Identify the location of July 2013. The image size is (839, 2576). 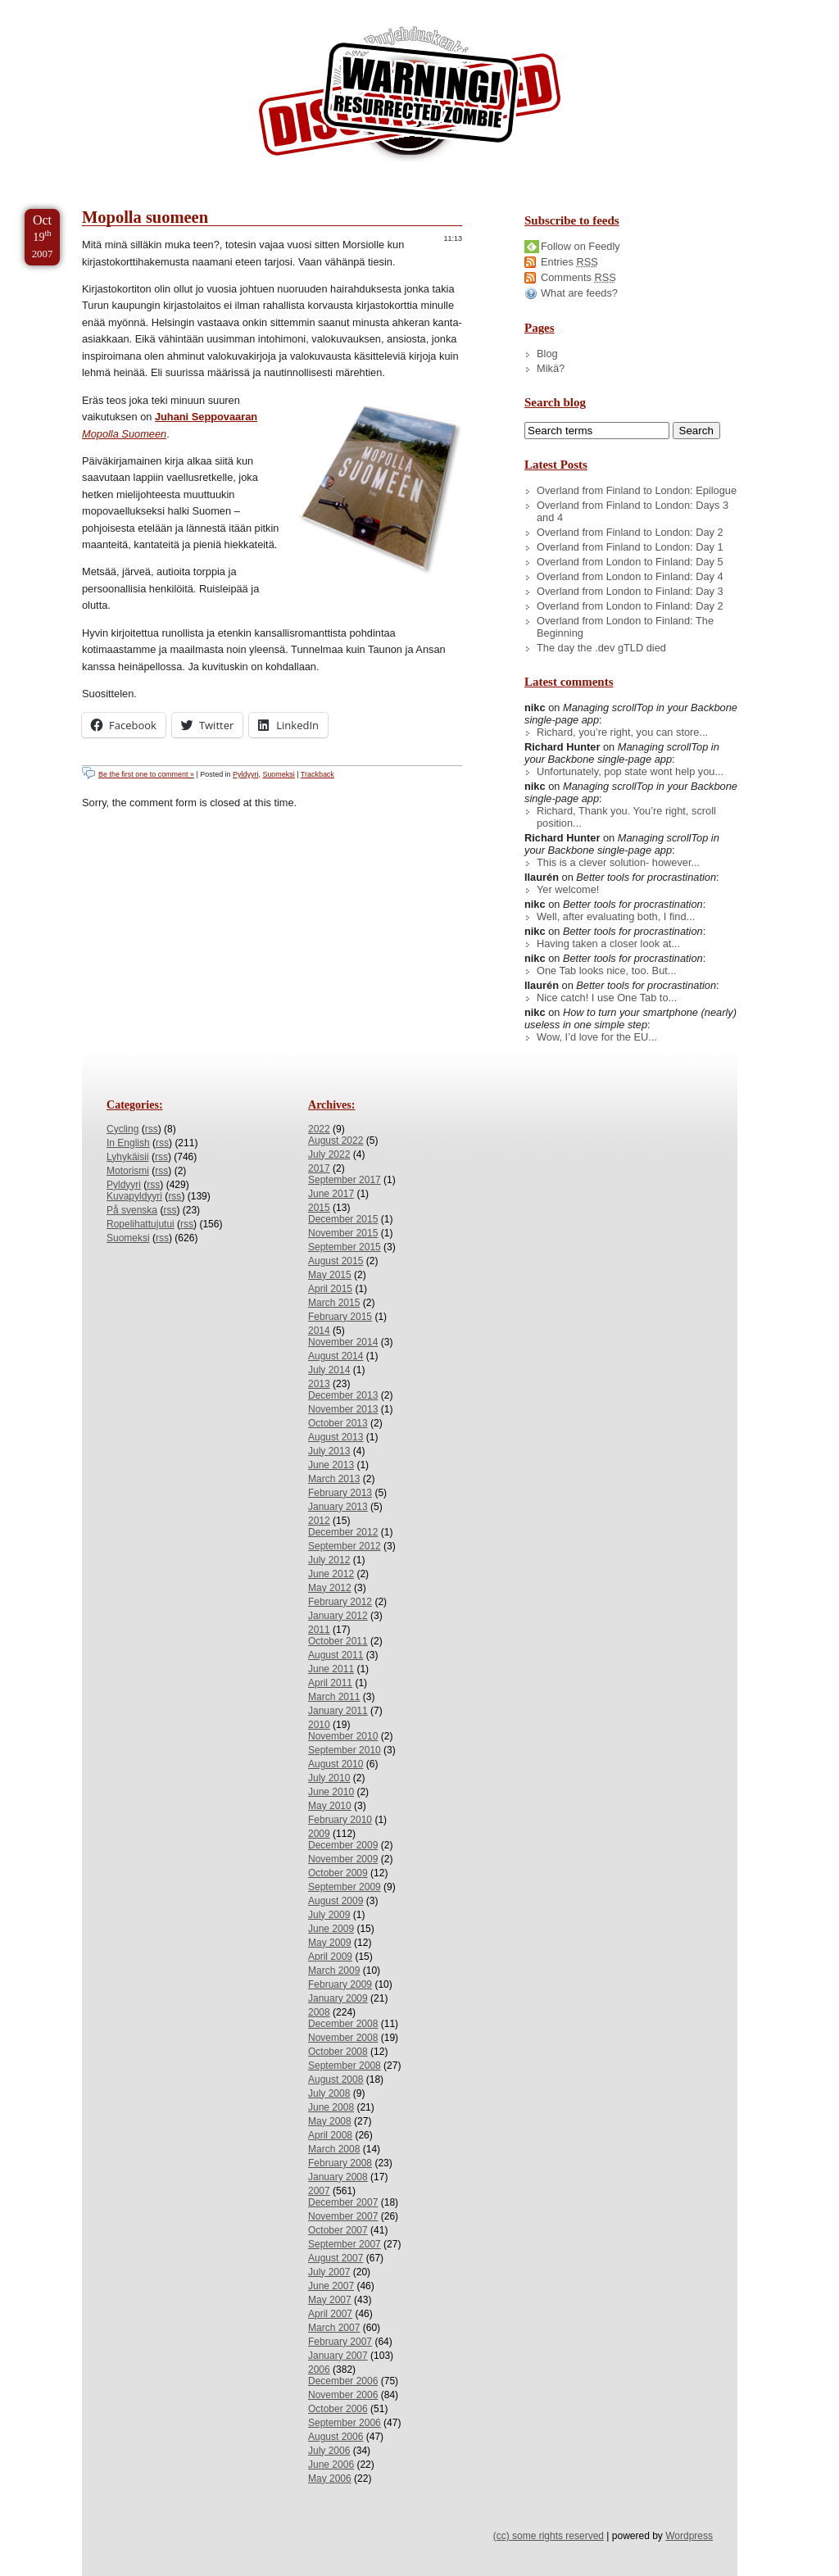
(329, 1451).